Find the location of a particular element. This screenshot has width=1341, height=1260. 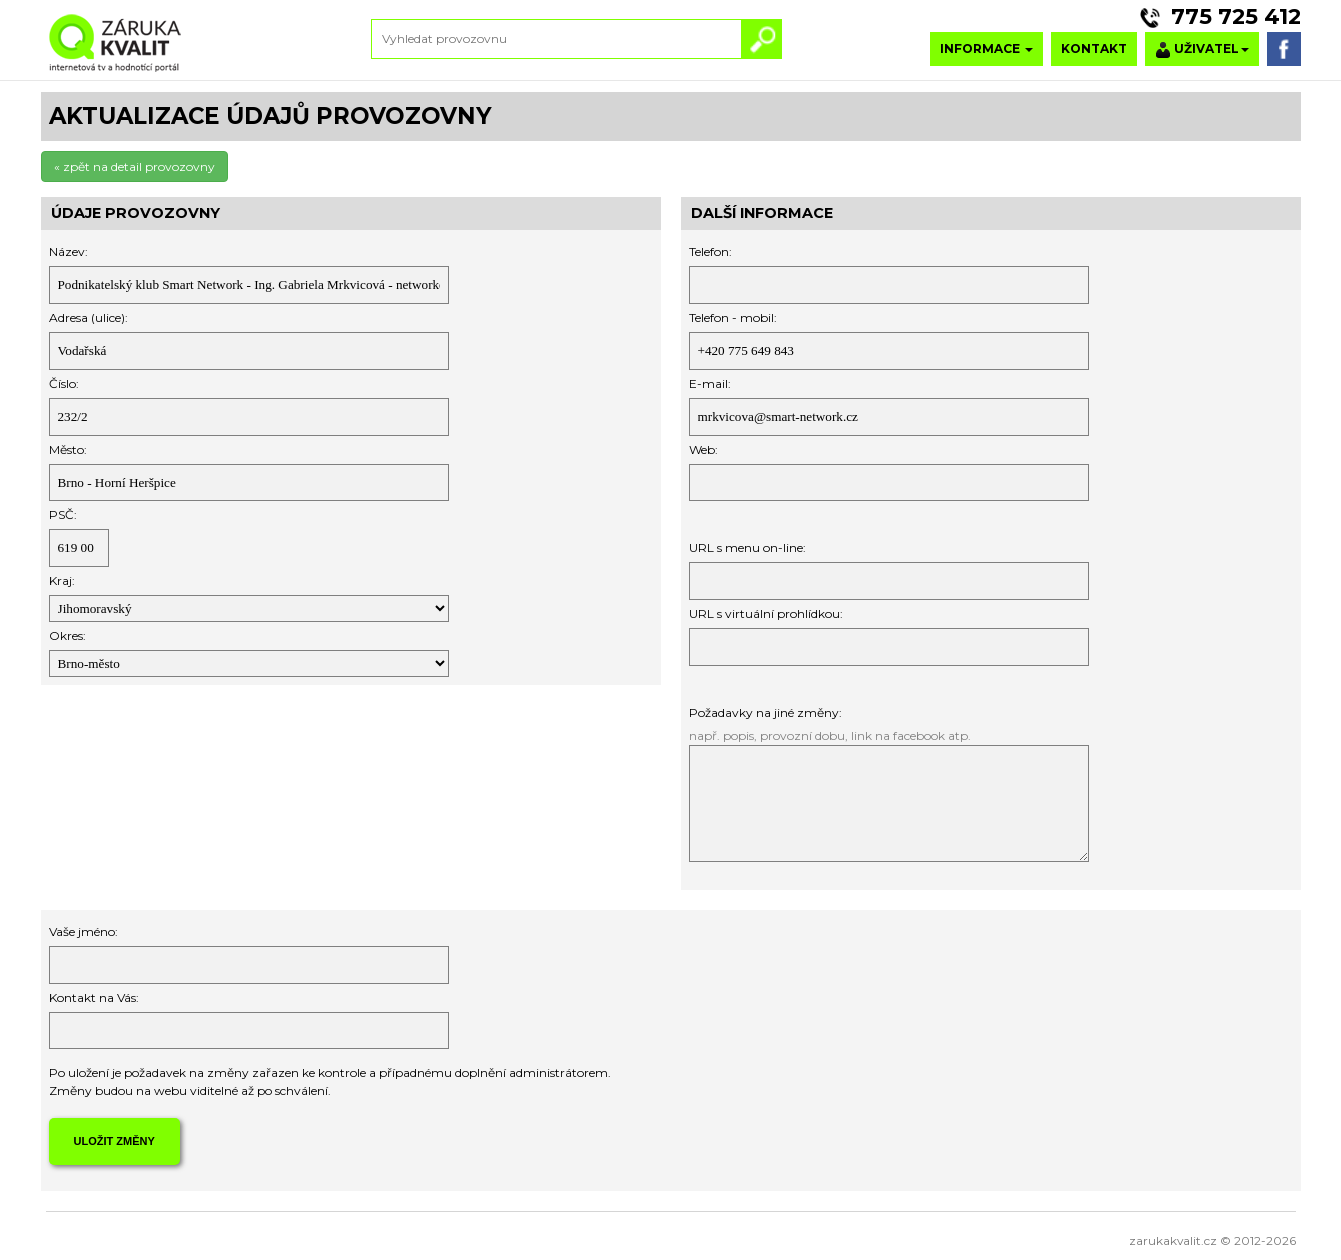

Požadavky na jiné změny: is located at coordinates (765, 712).